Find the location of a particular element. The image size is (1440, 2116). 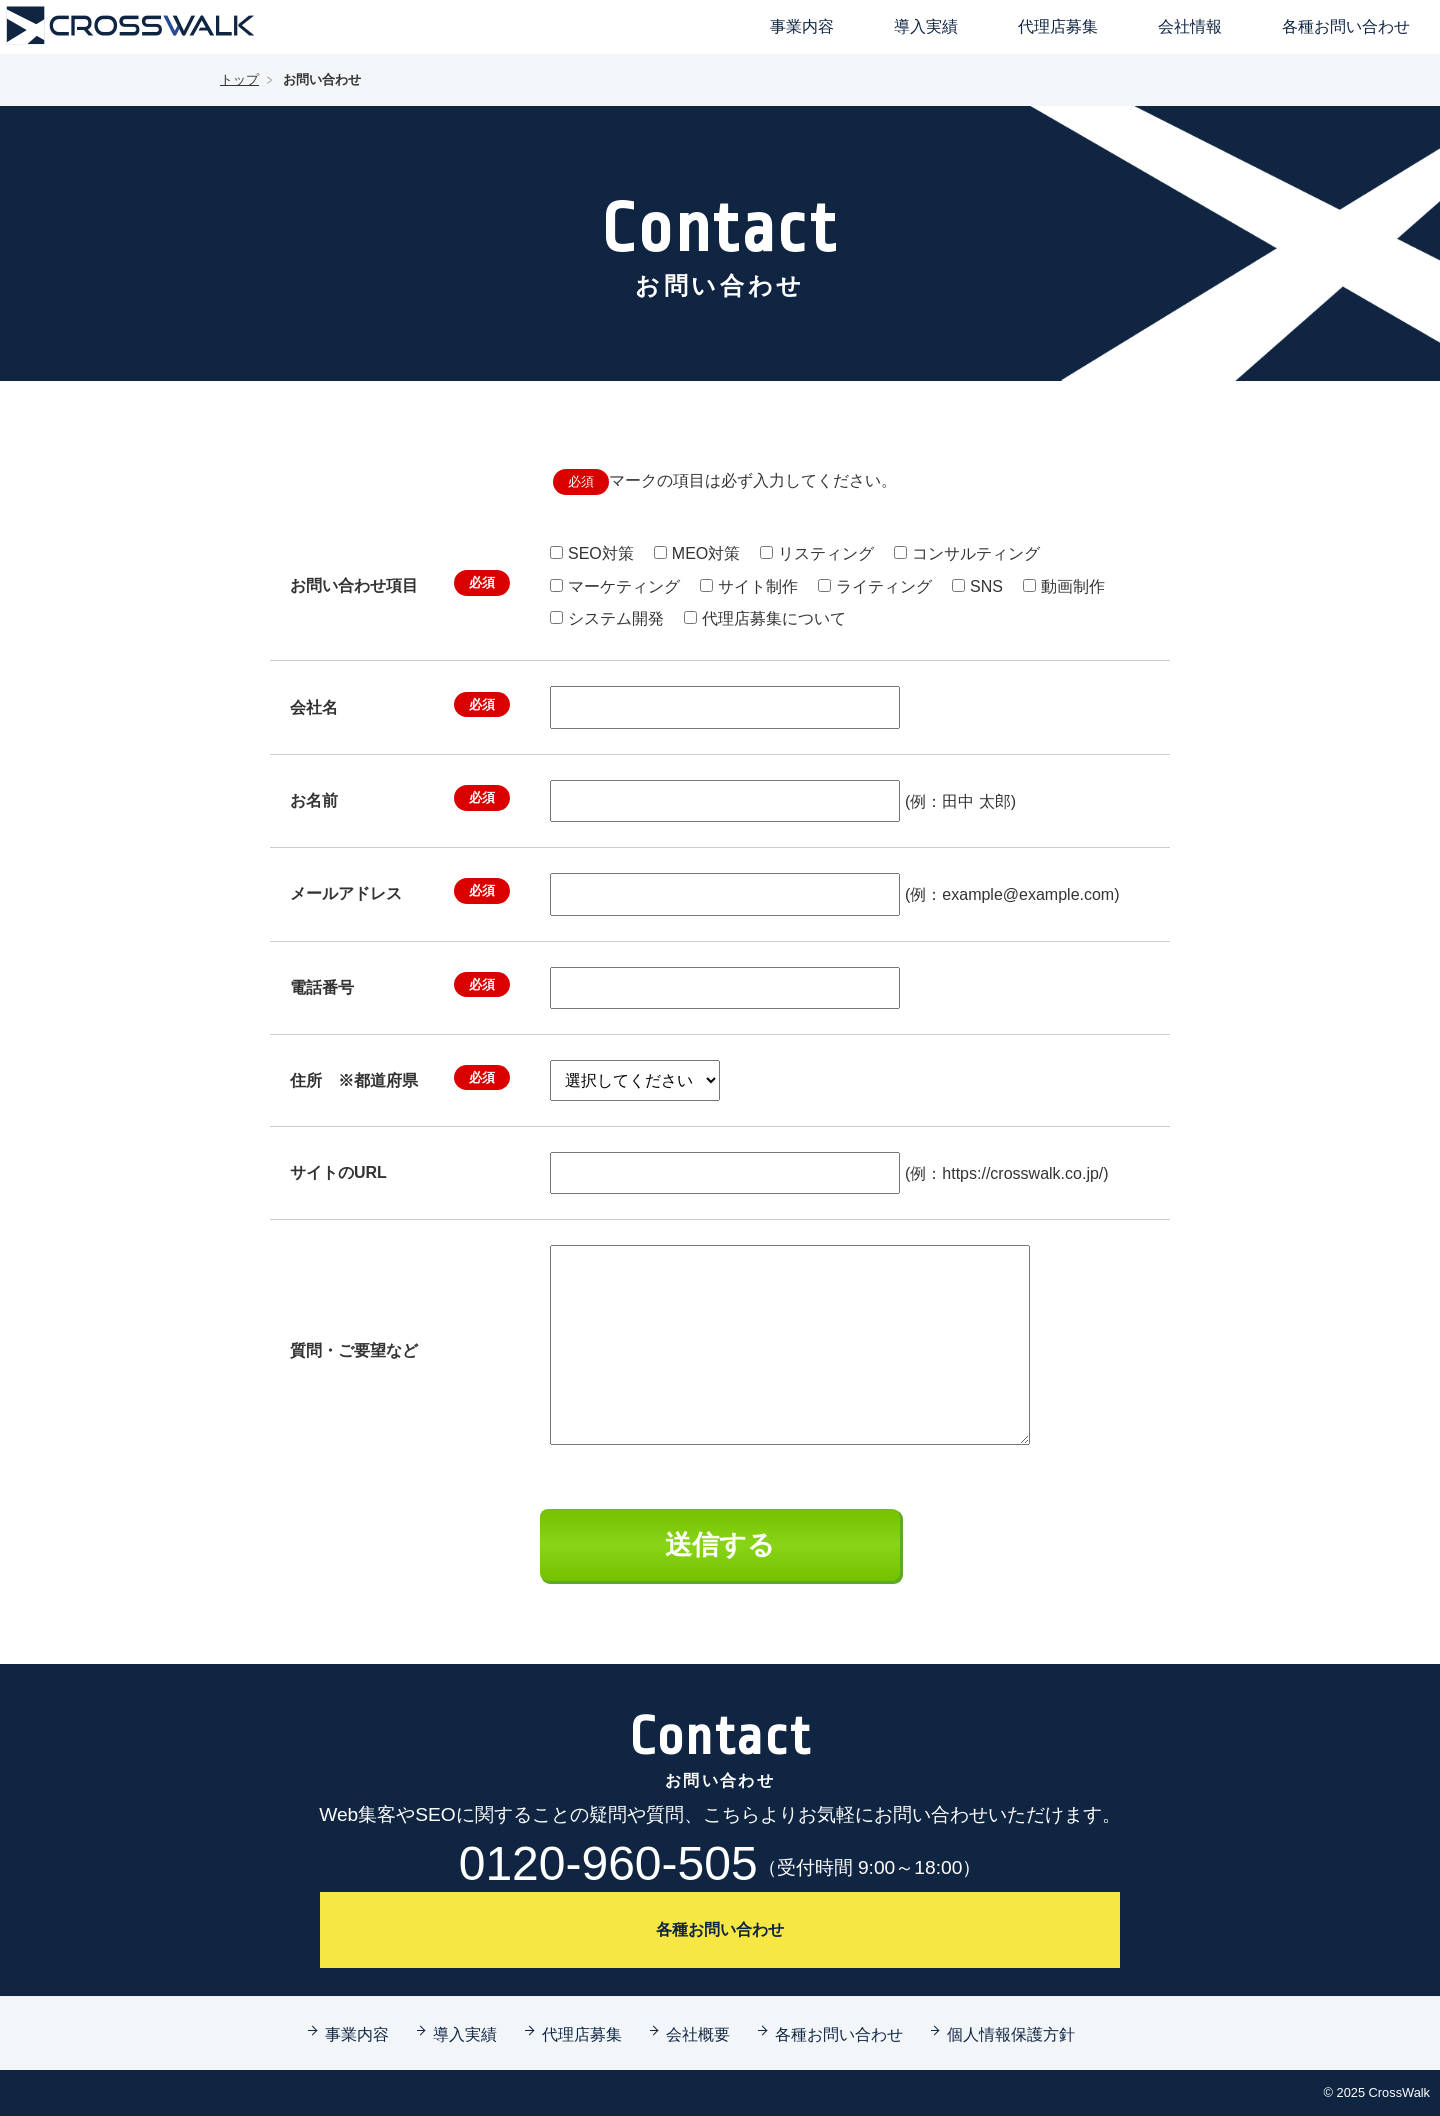

メールアドレス is located at coordinates (400, 891).